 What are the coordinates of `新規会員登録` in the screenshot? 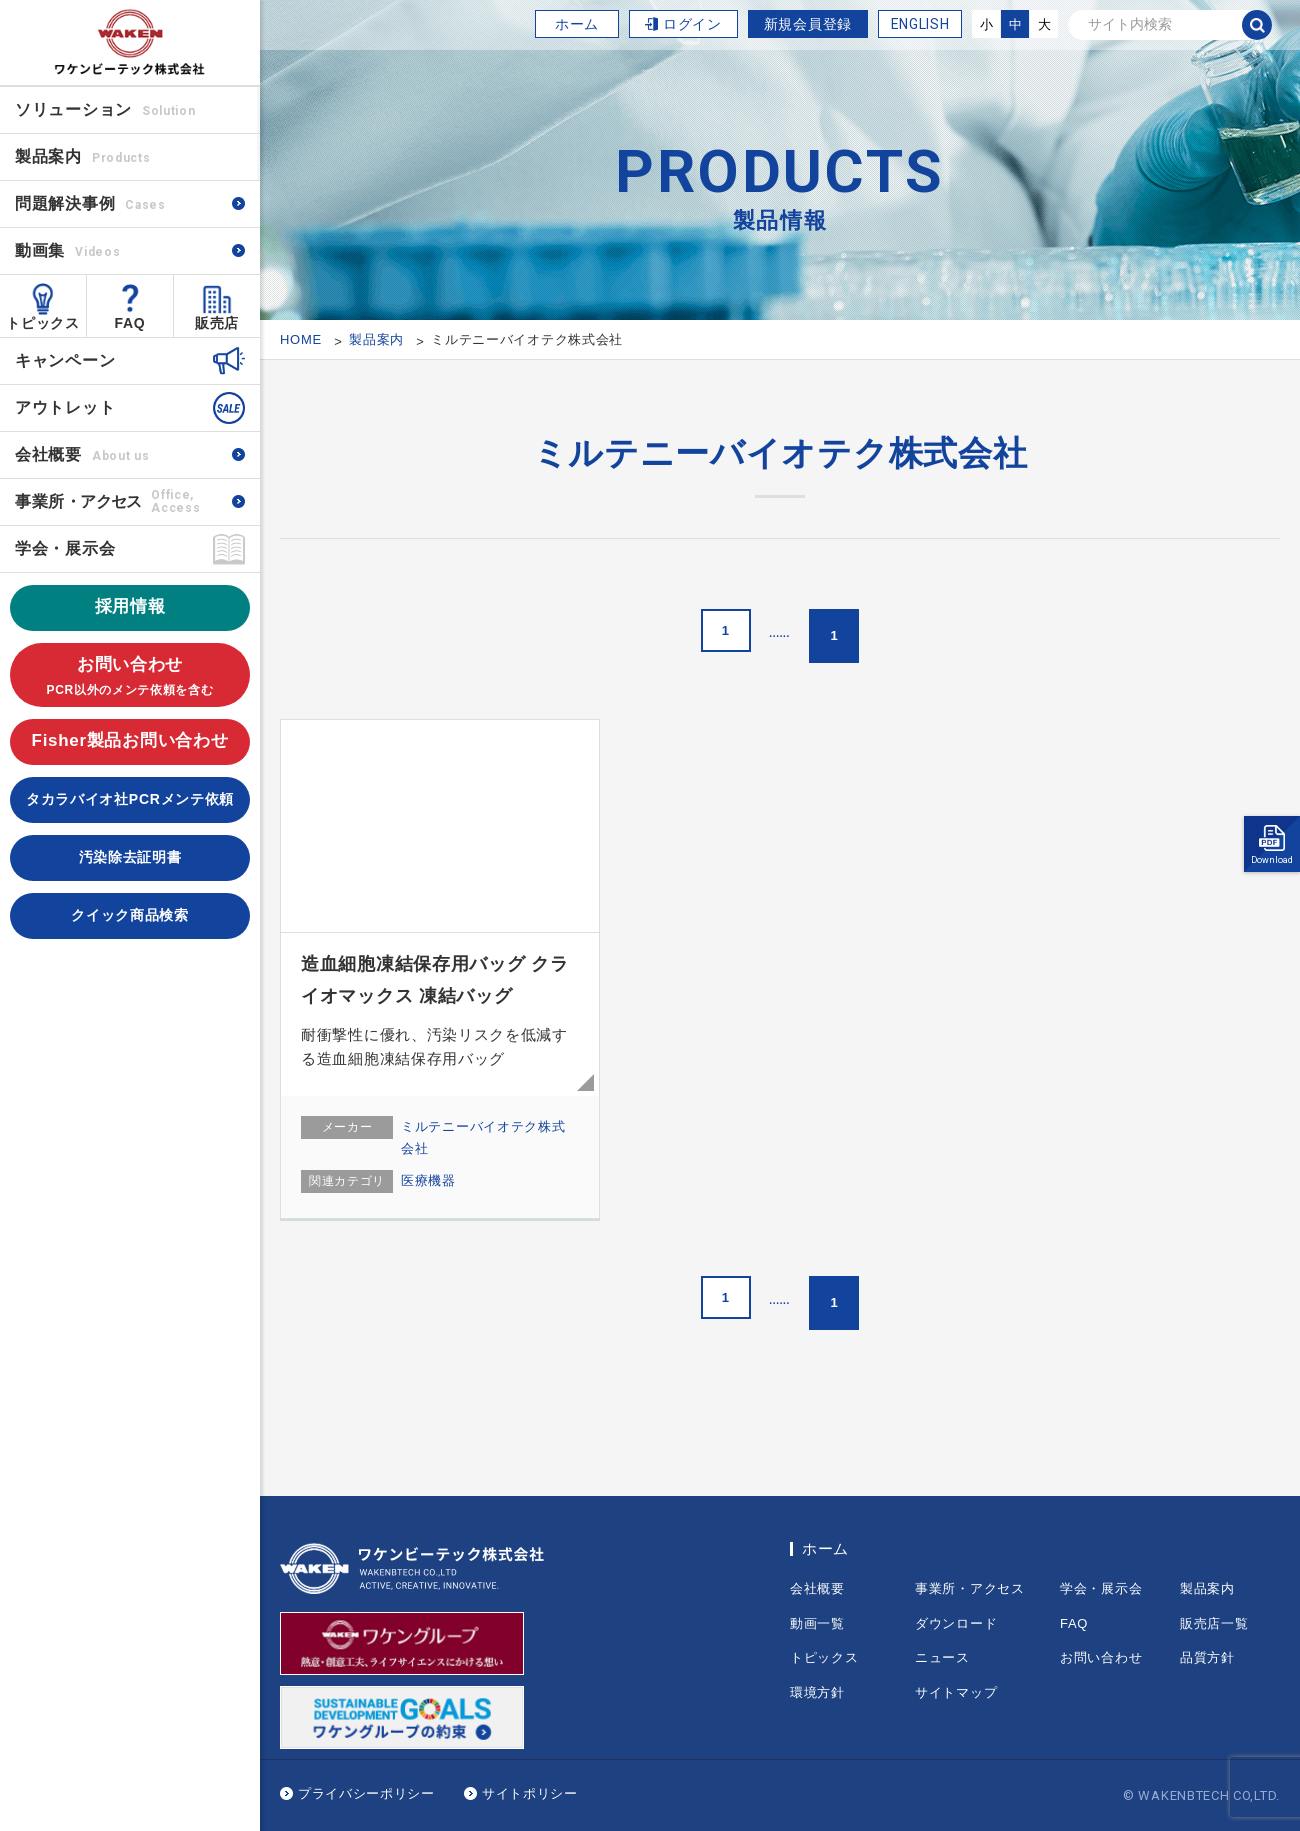 It's located at (808, 24).